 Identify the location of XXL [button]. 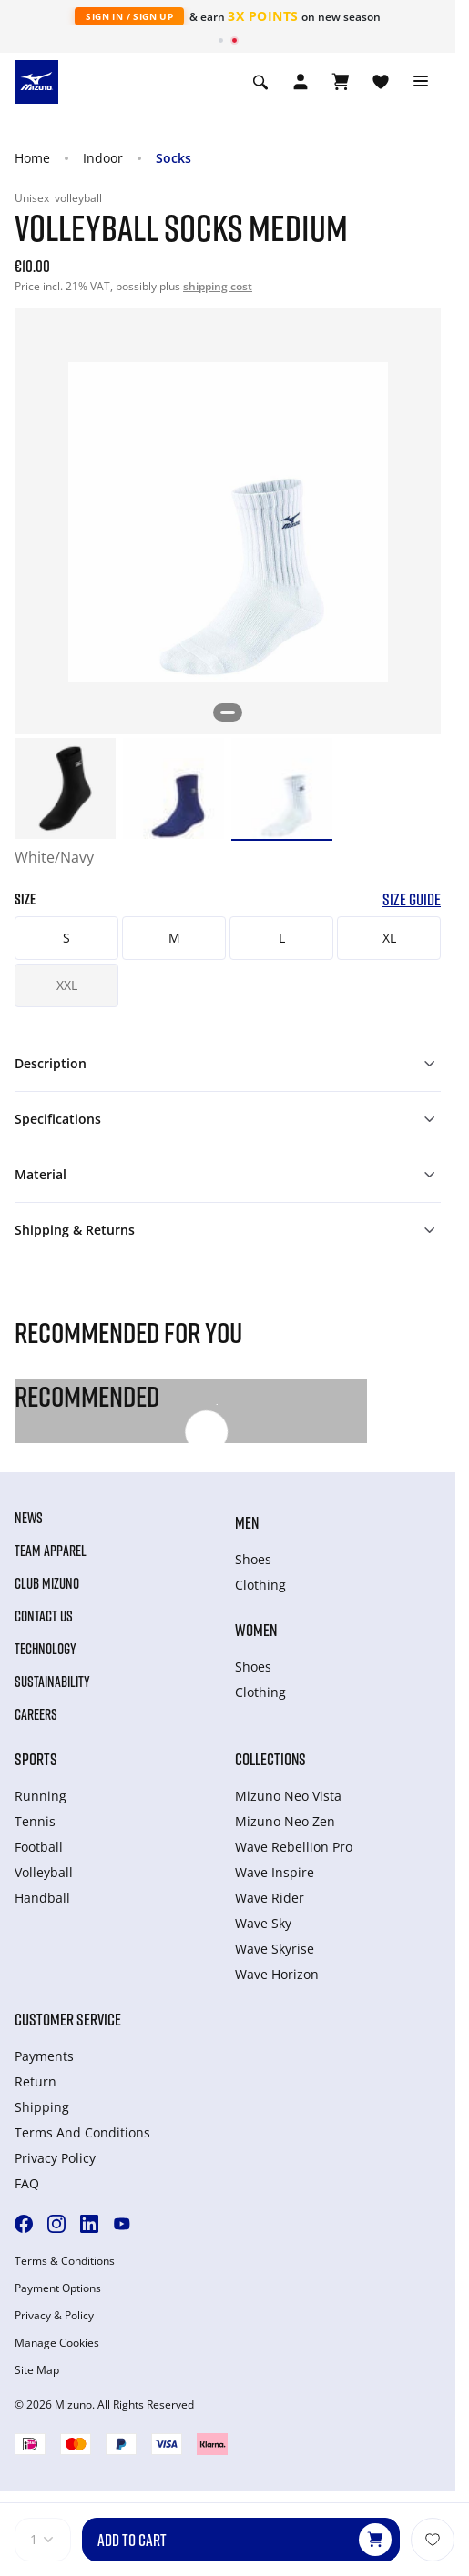
(66, 985).